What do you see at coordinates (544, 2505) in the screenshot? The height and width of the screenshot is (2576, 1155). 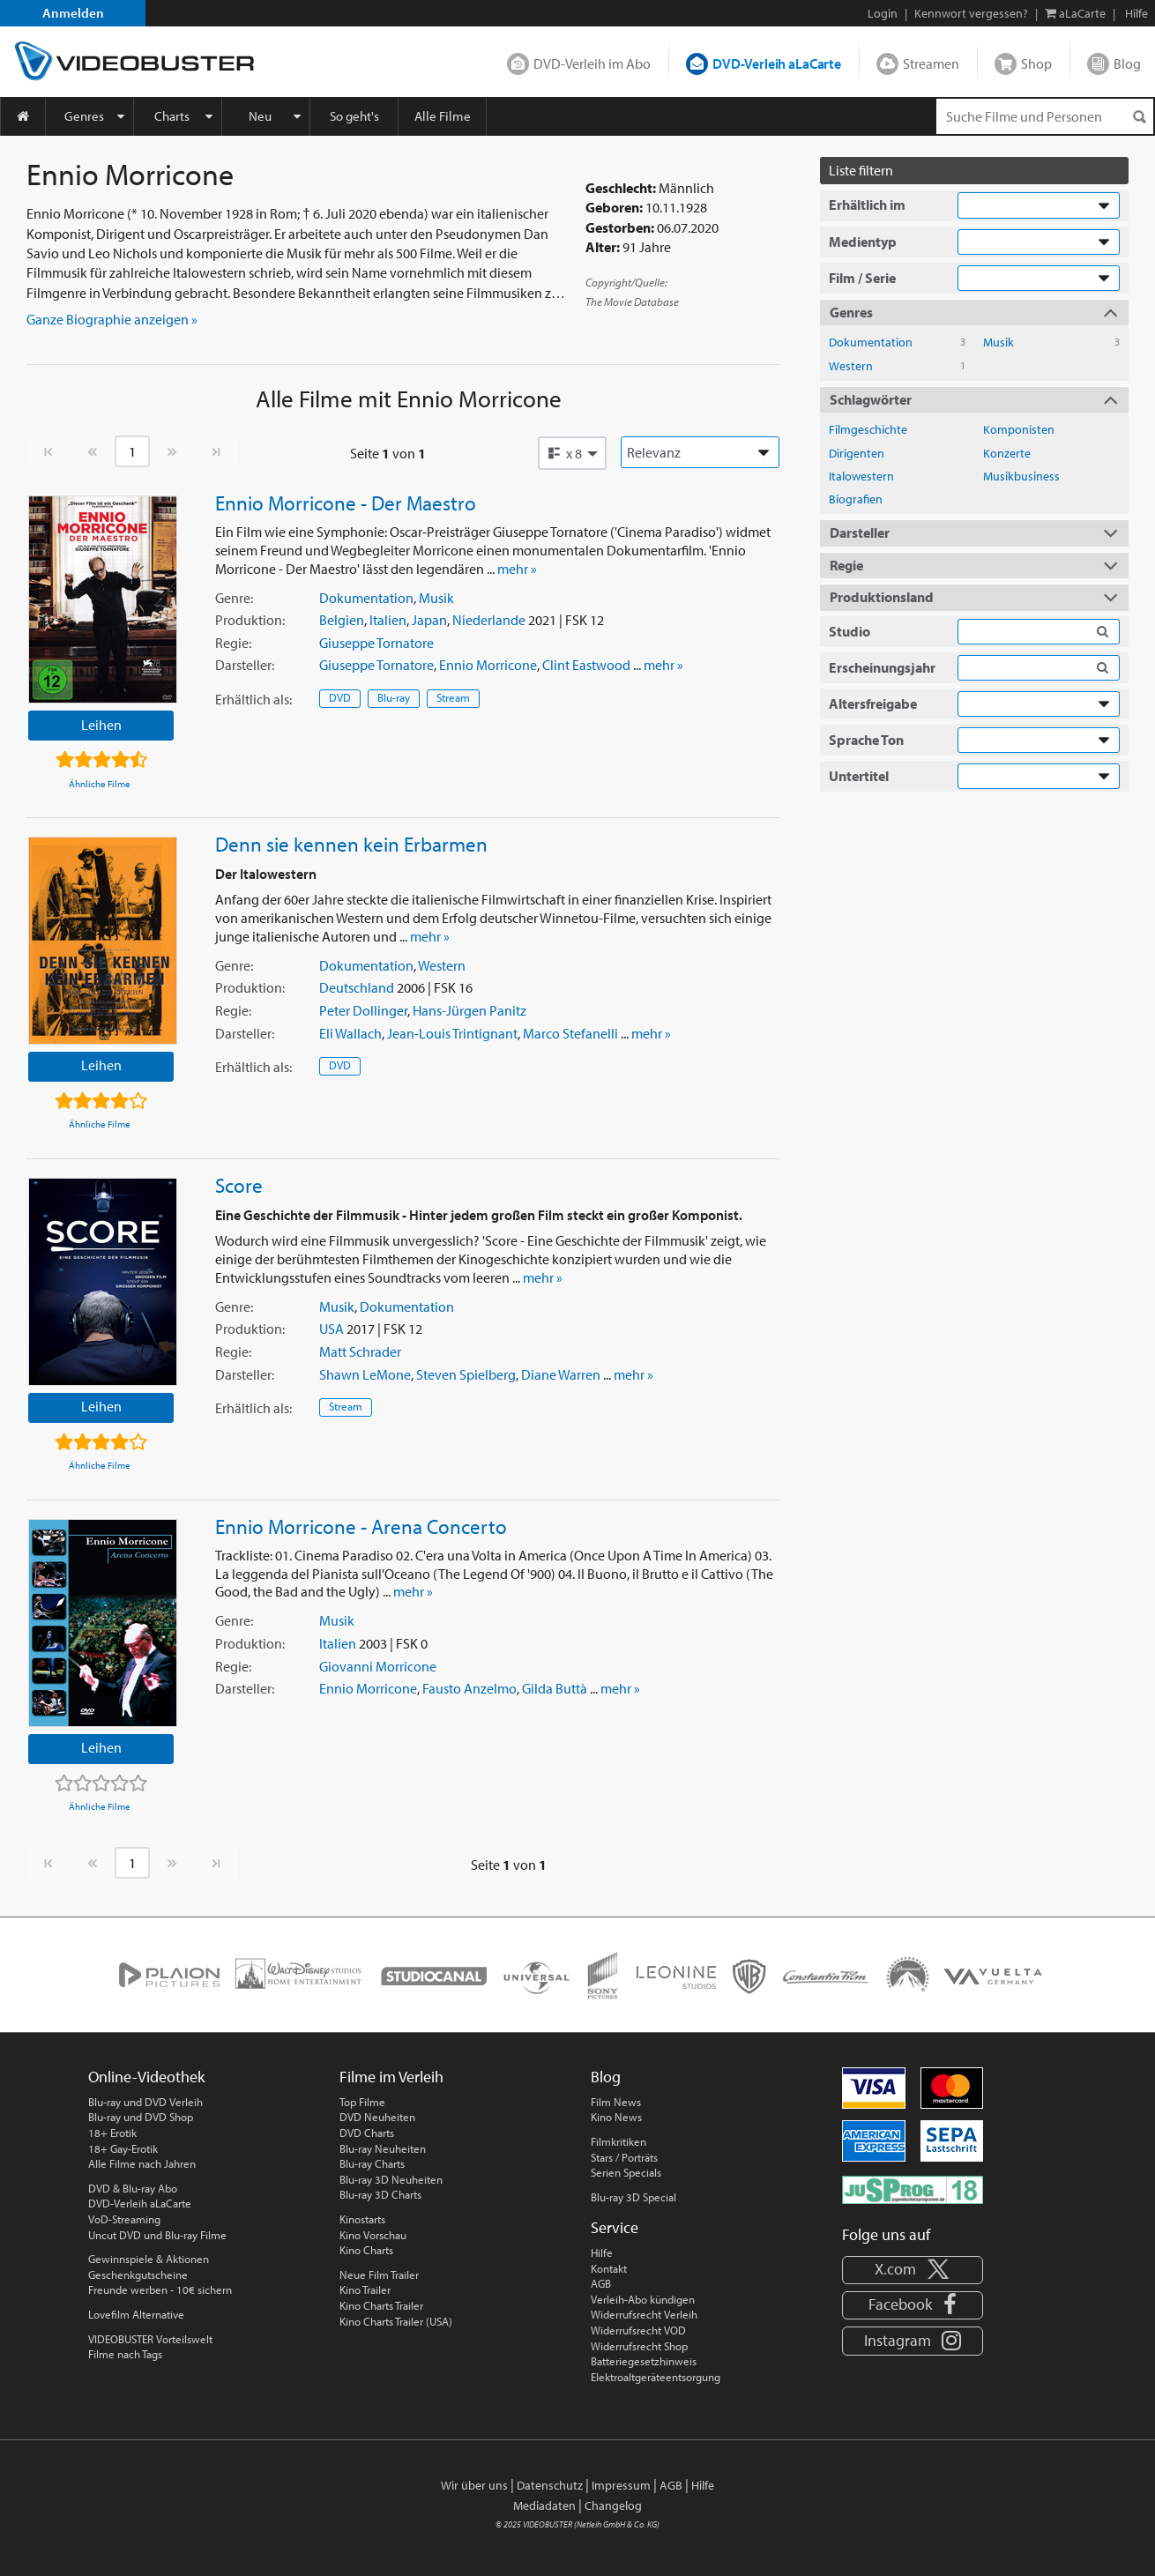 I see `Mediadaten` at bounding box center [544, 2505].